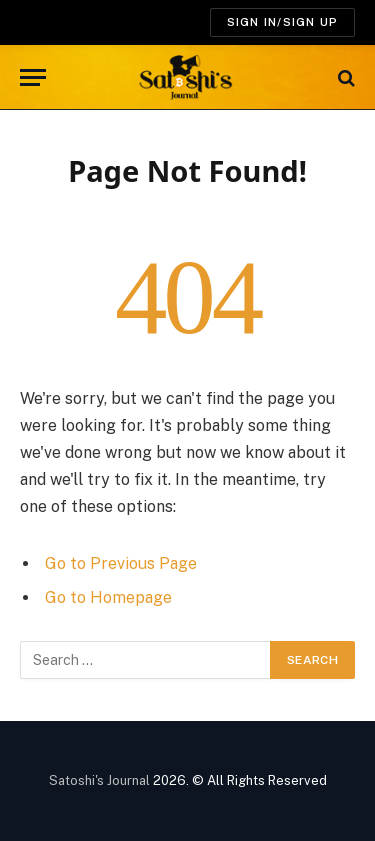  What do you see at coordinates (282, 22) in the screenshot?
I see `SIGN IN/SIGN UP` at bounding box center [282, 22].